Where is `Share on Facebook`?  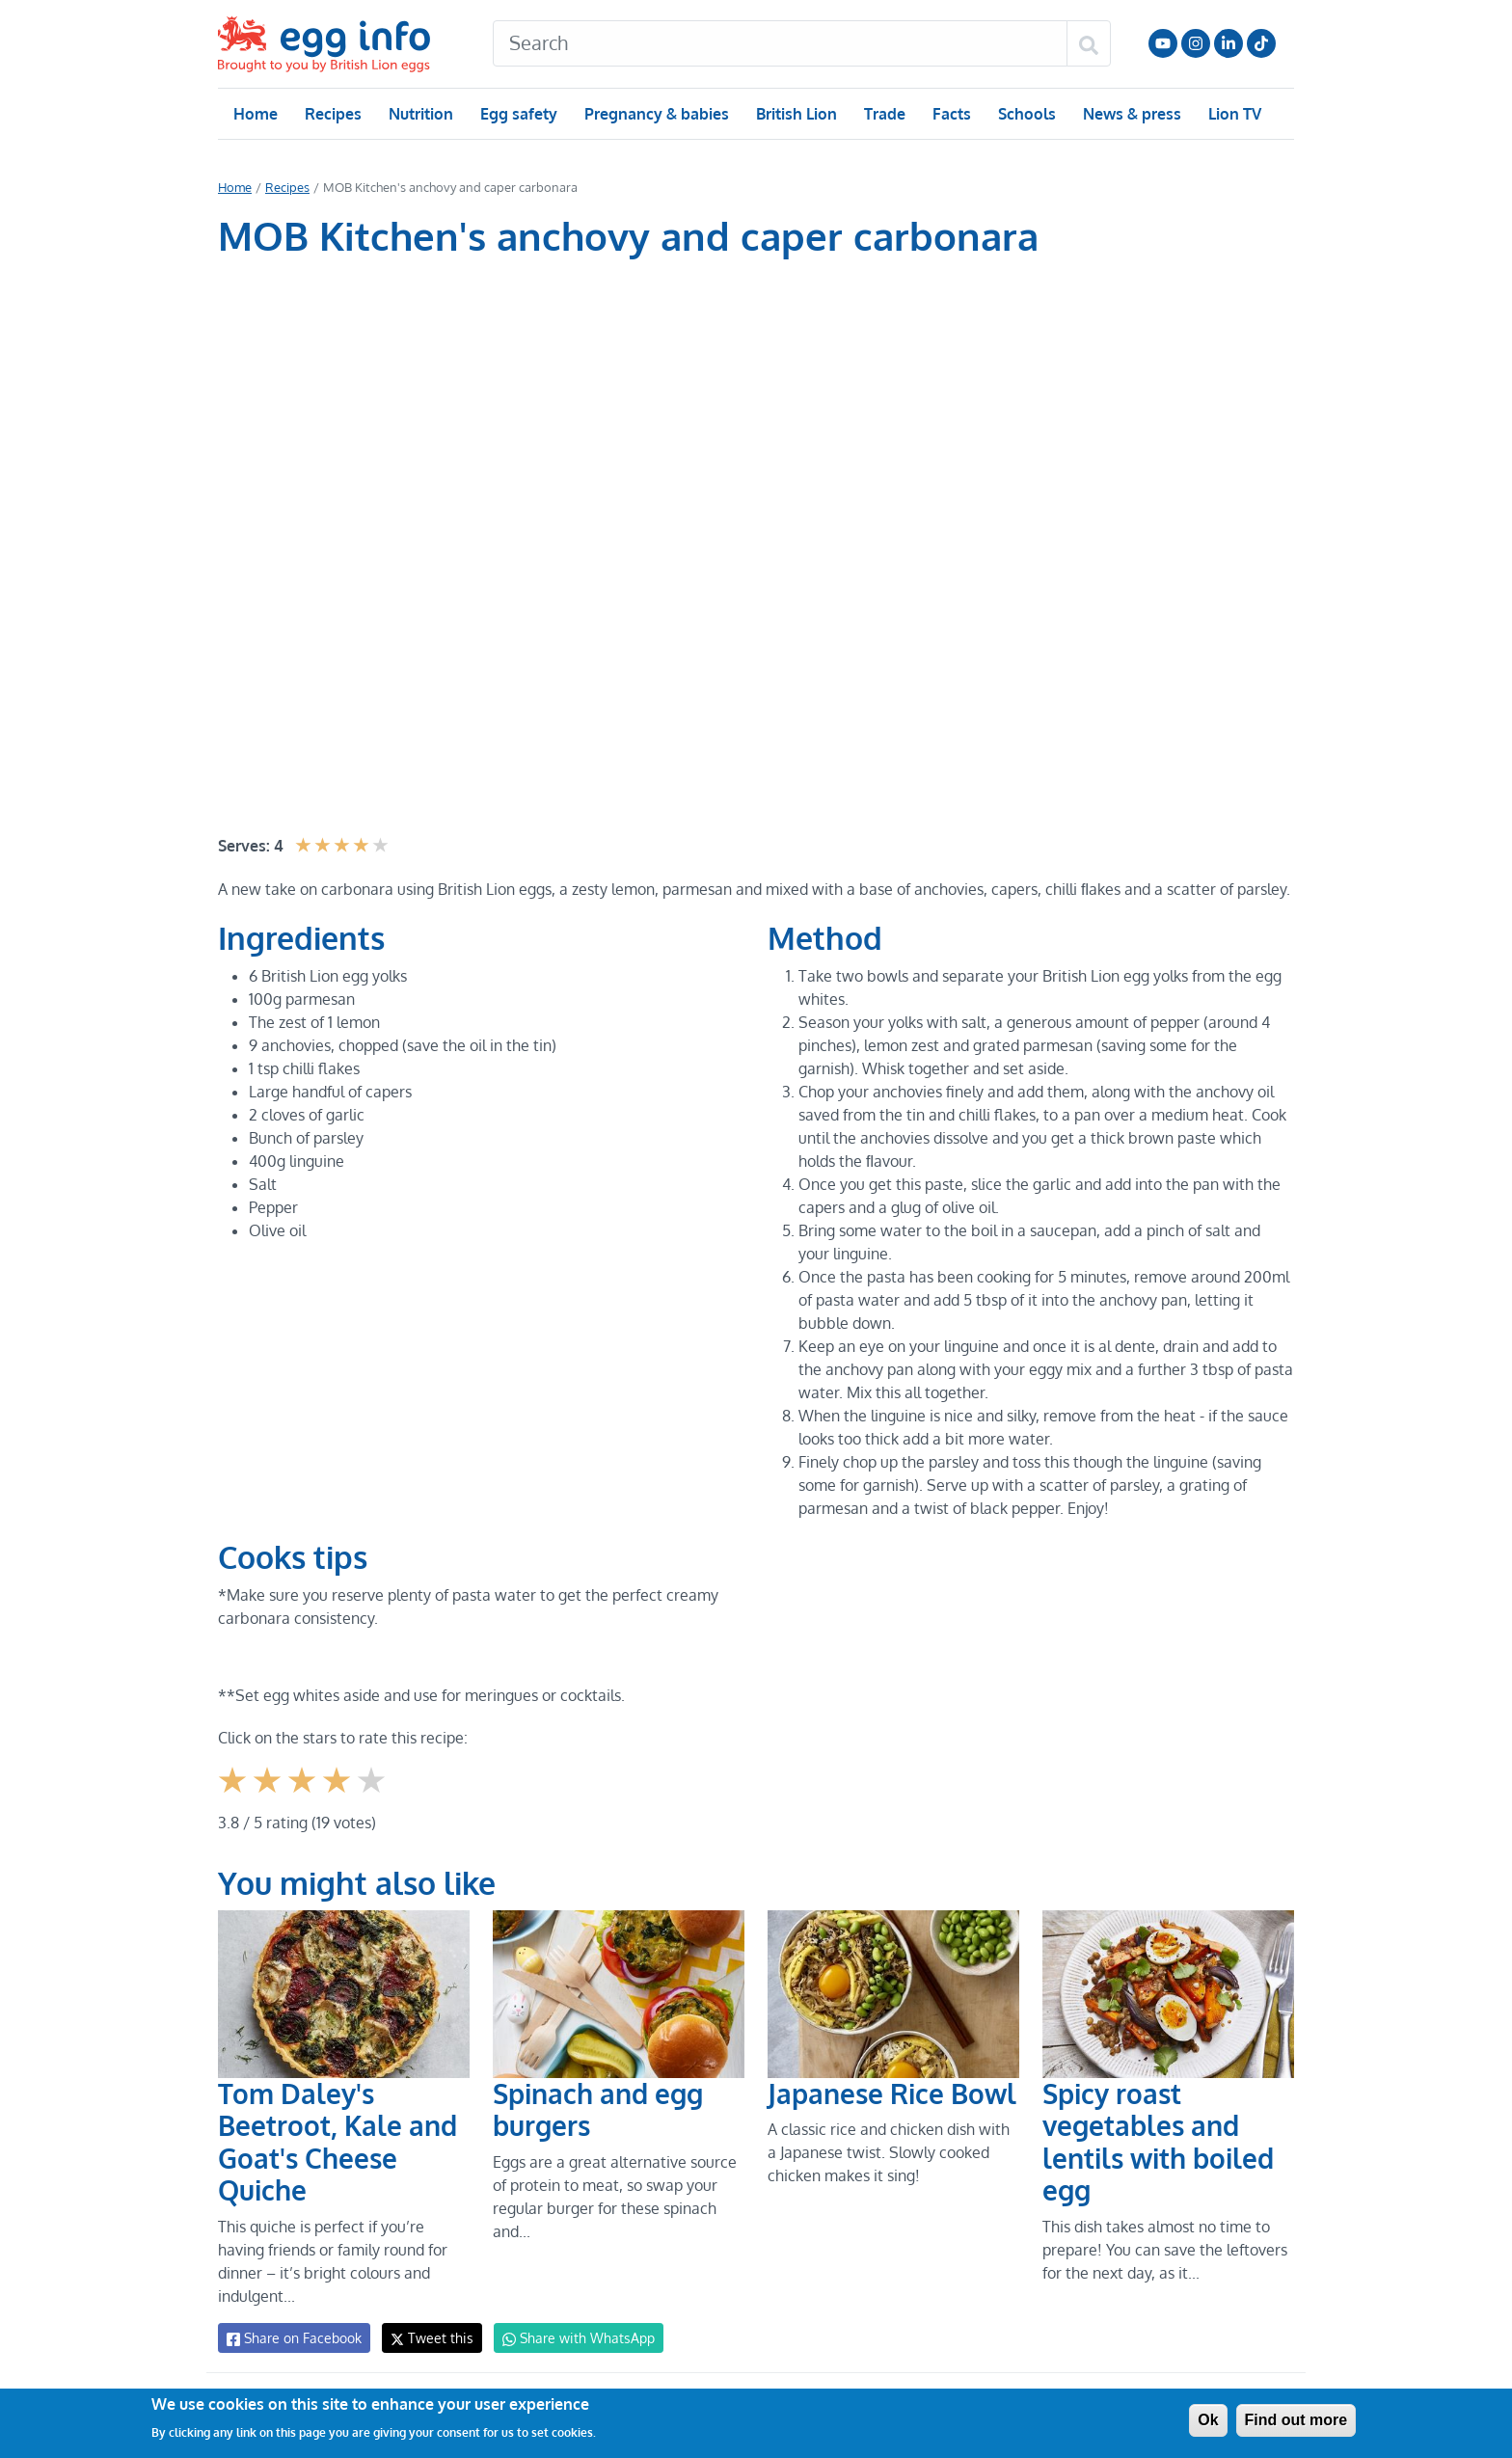 Share on Facebook is located at coordinates (293, 2338).